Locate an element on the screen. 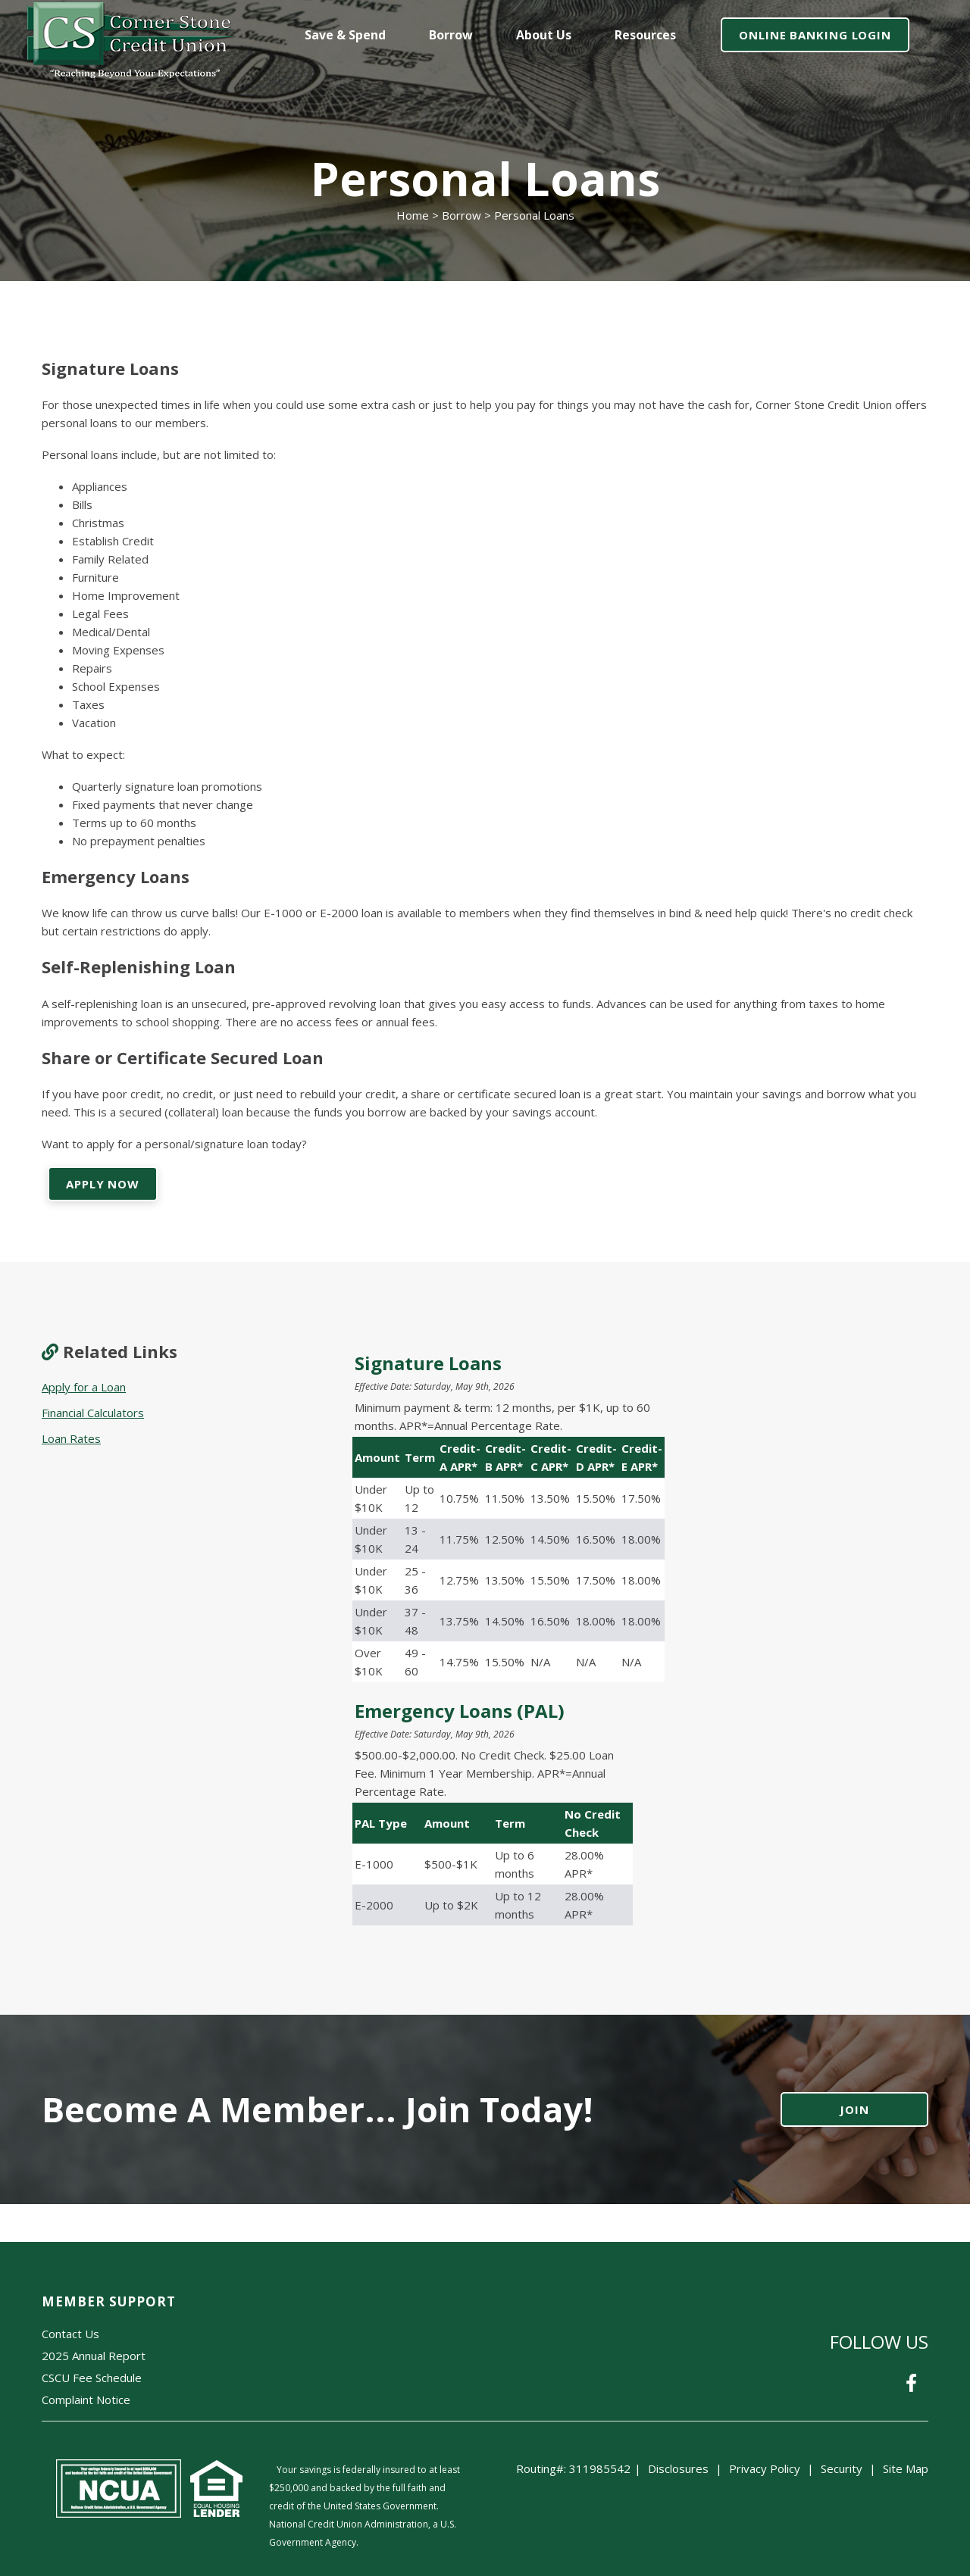 This screenshot has height=2576, width=970. Borrow is located at coordinates (461, 215).